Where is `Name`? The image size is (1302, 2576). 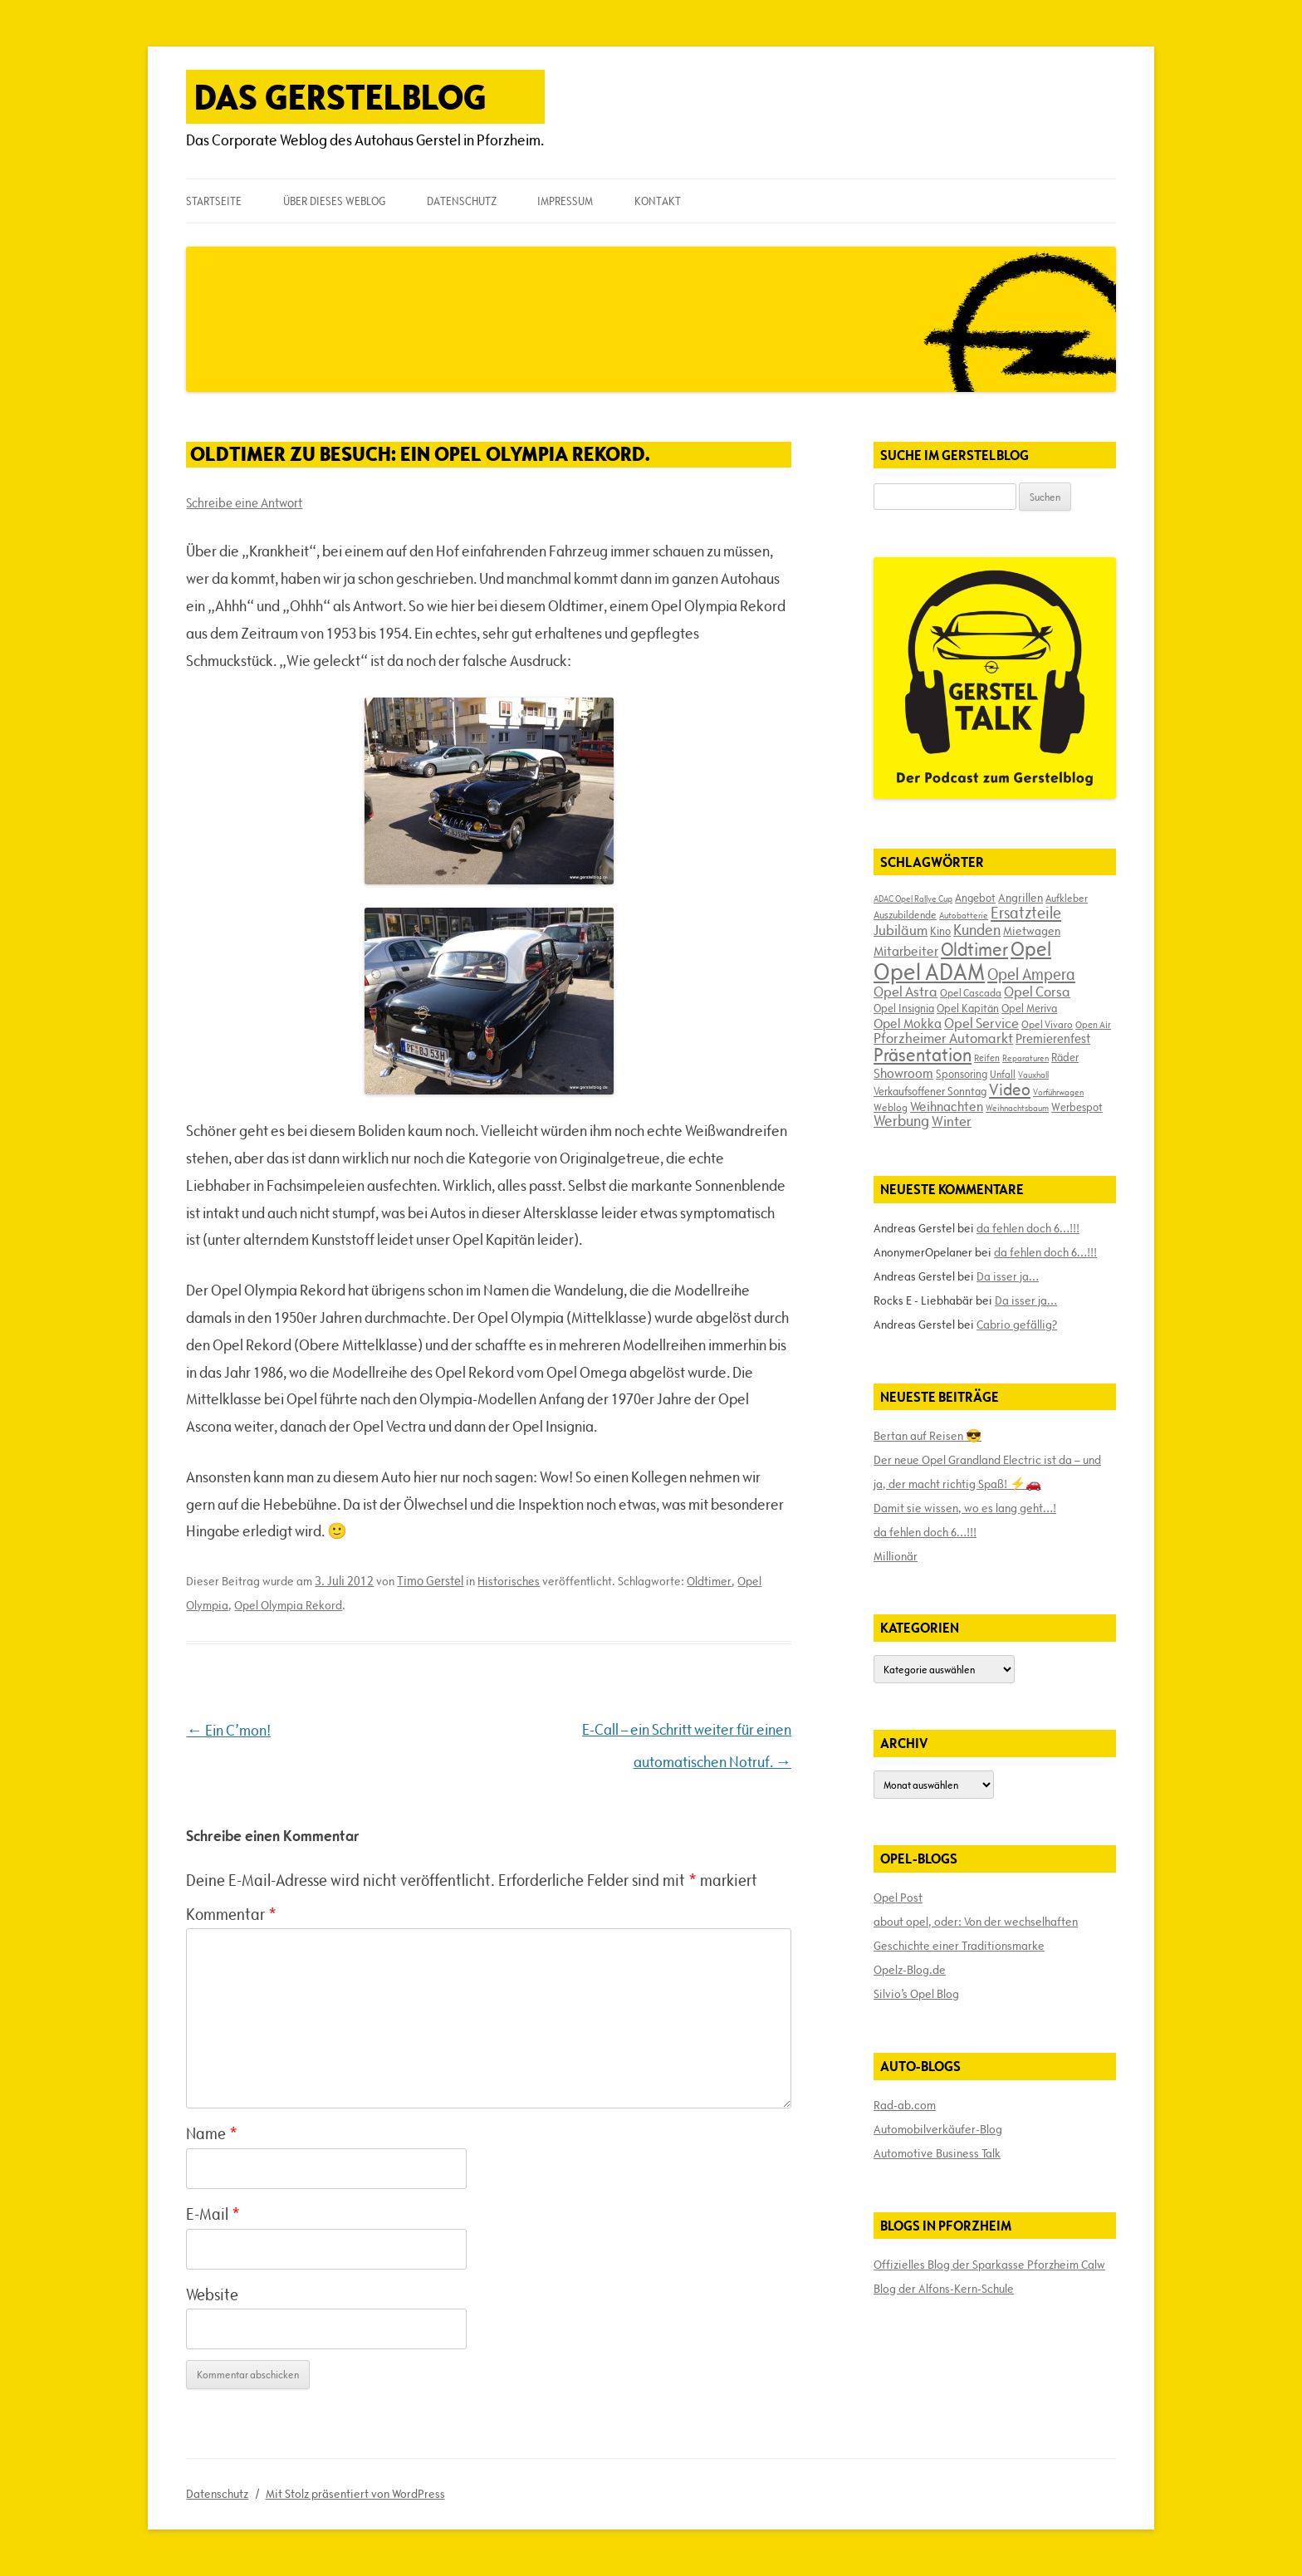 Name is located at coordinates (211, 2133).